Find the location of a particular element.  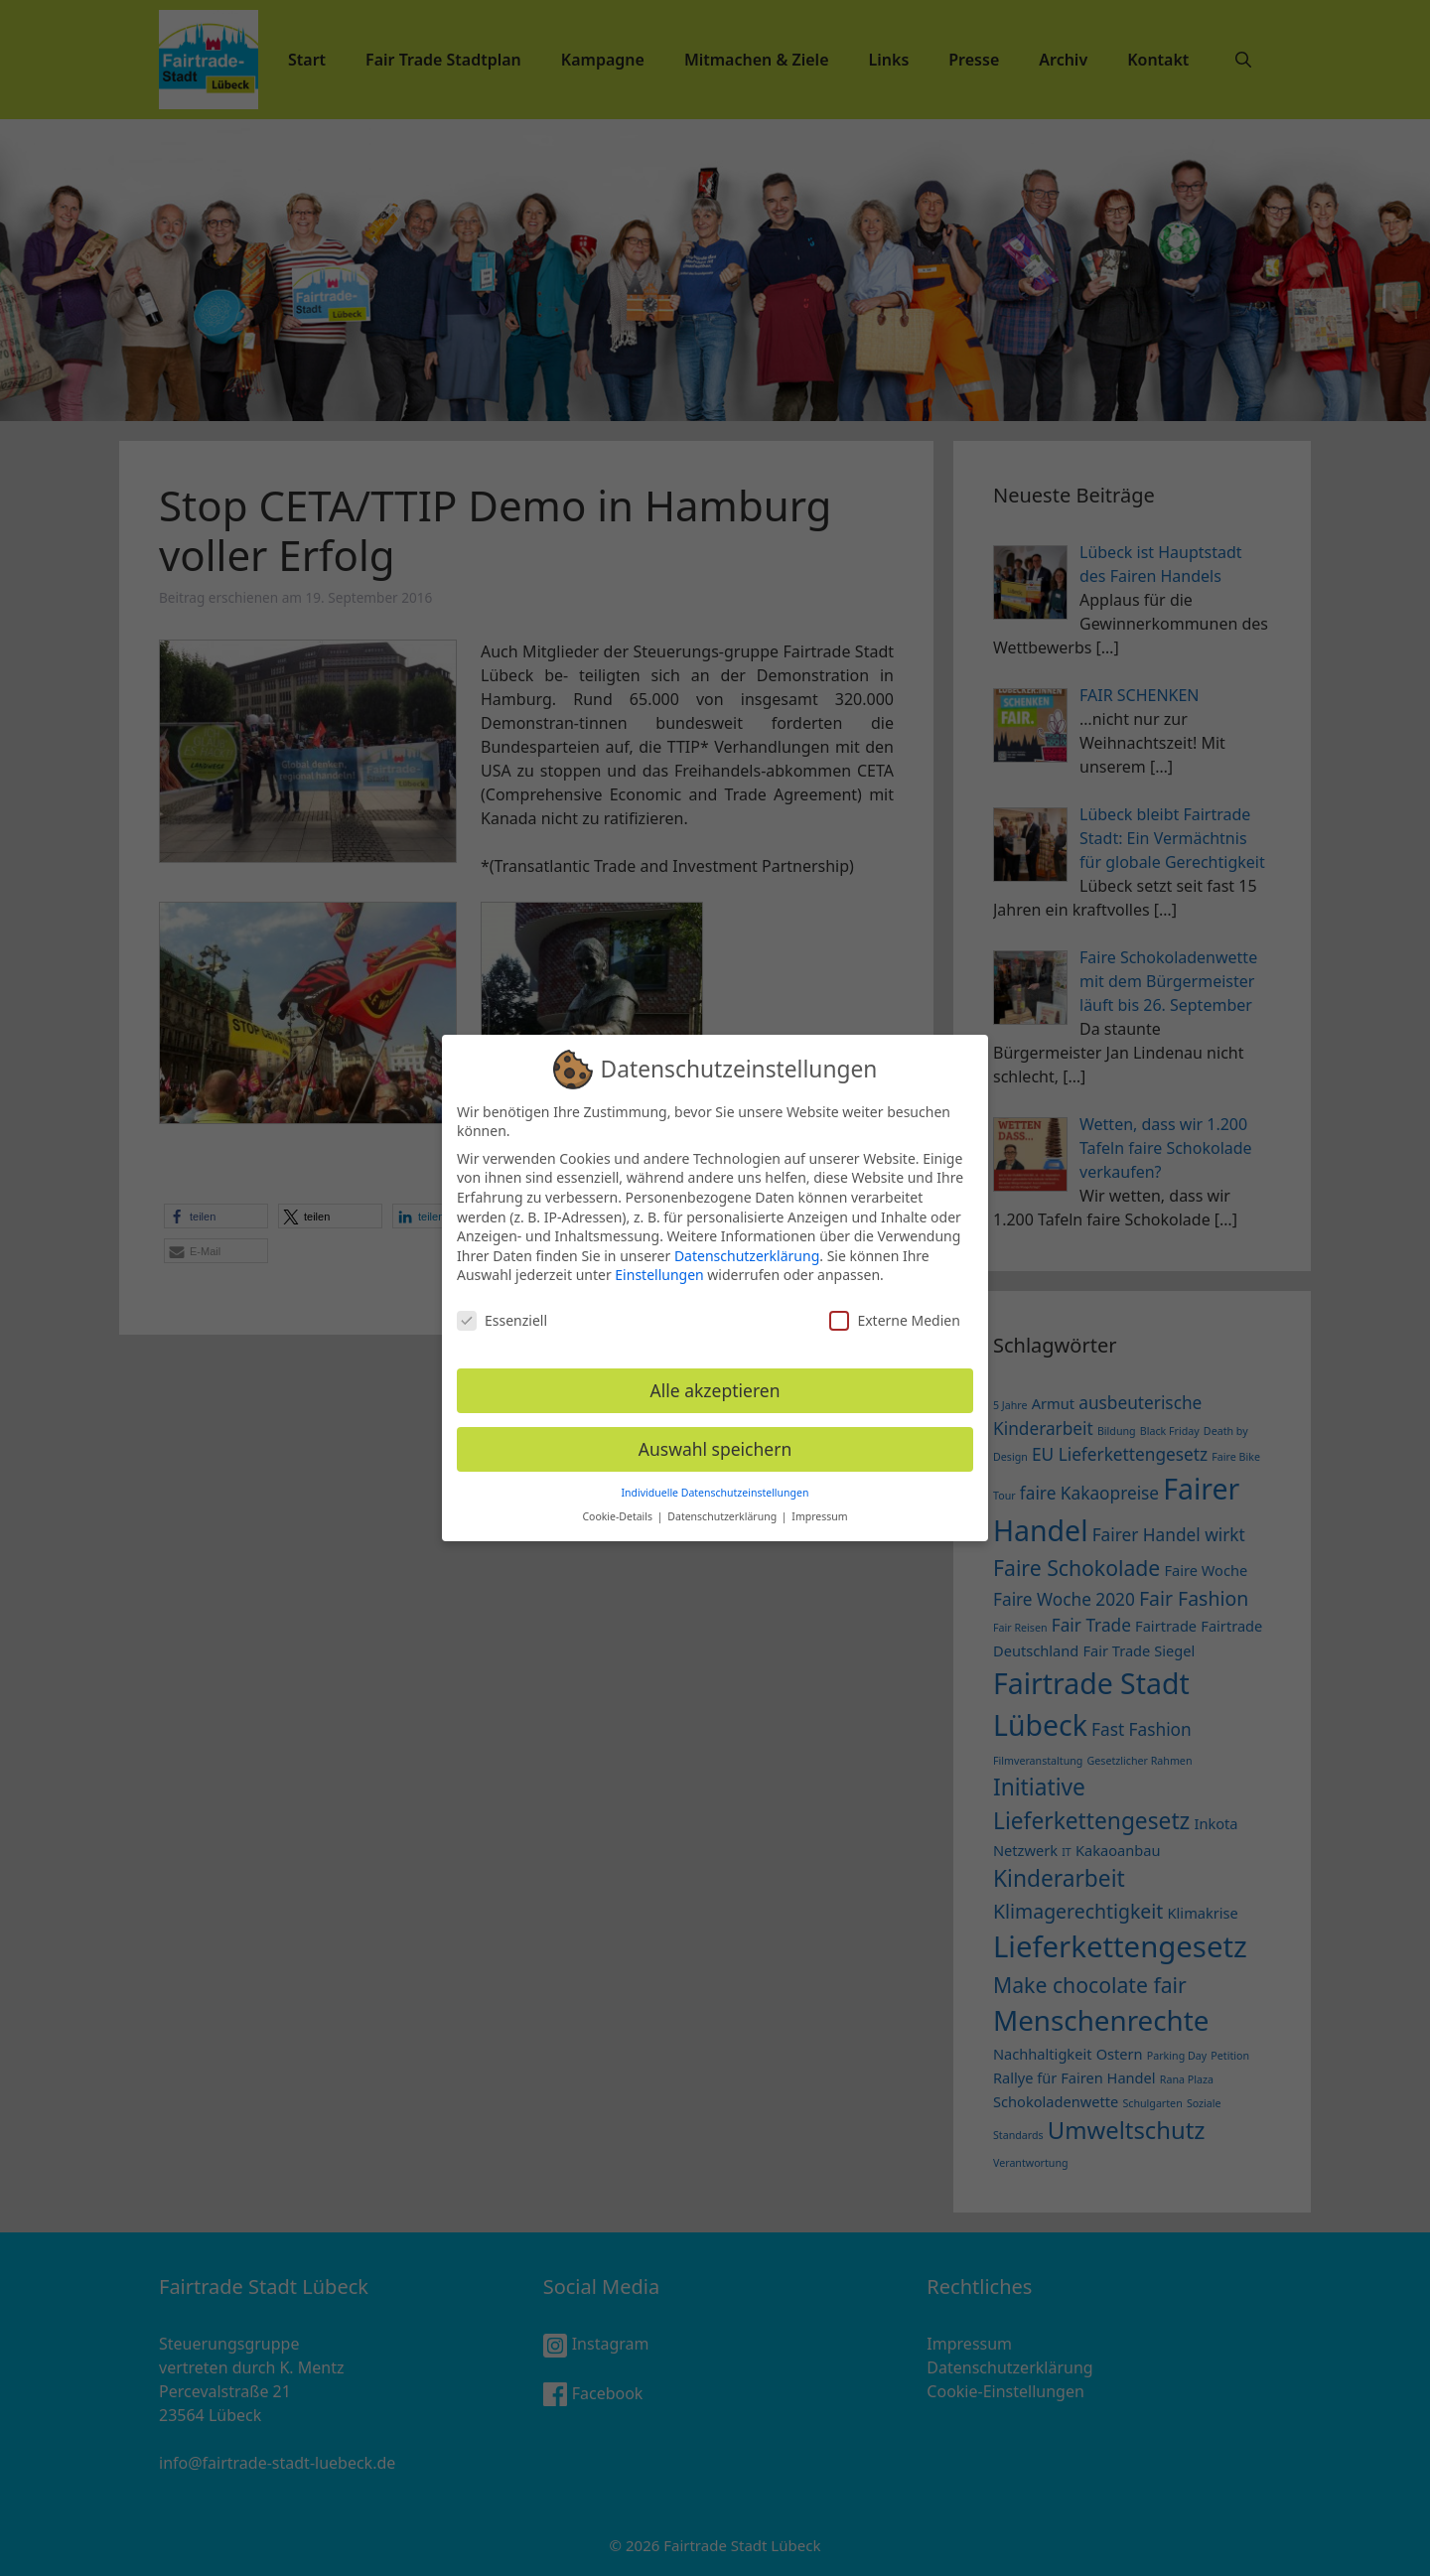

Datenschutzerklärung [button] is located at coordinates (723, 1506).